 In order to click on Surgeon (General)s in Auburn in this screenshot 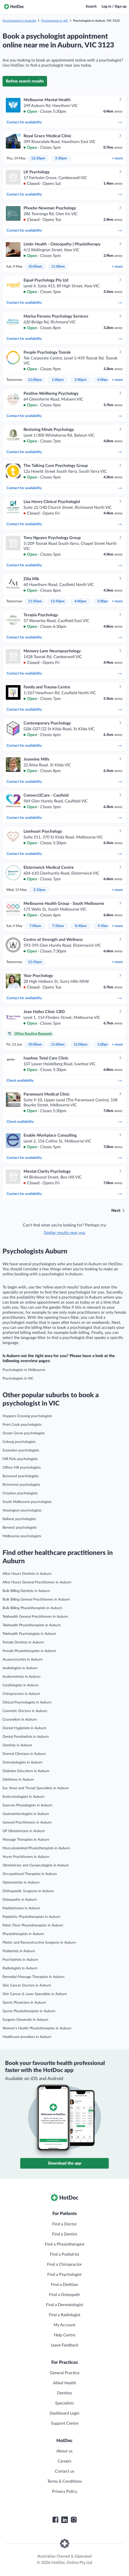, I will do `click(25, 2020)`.